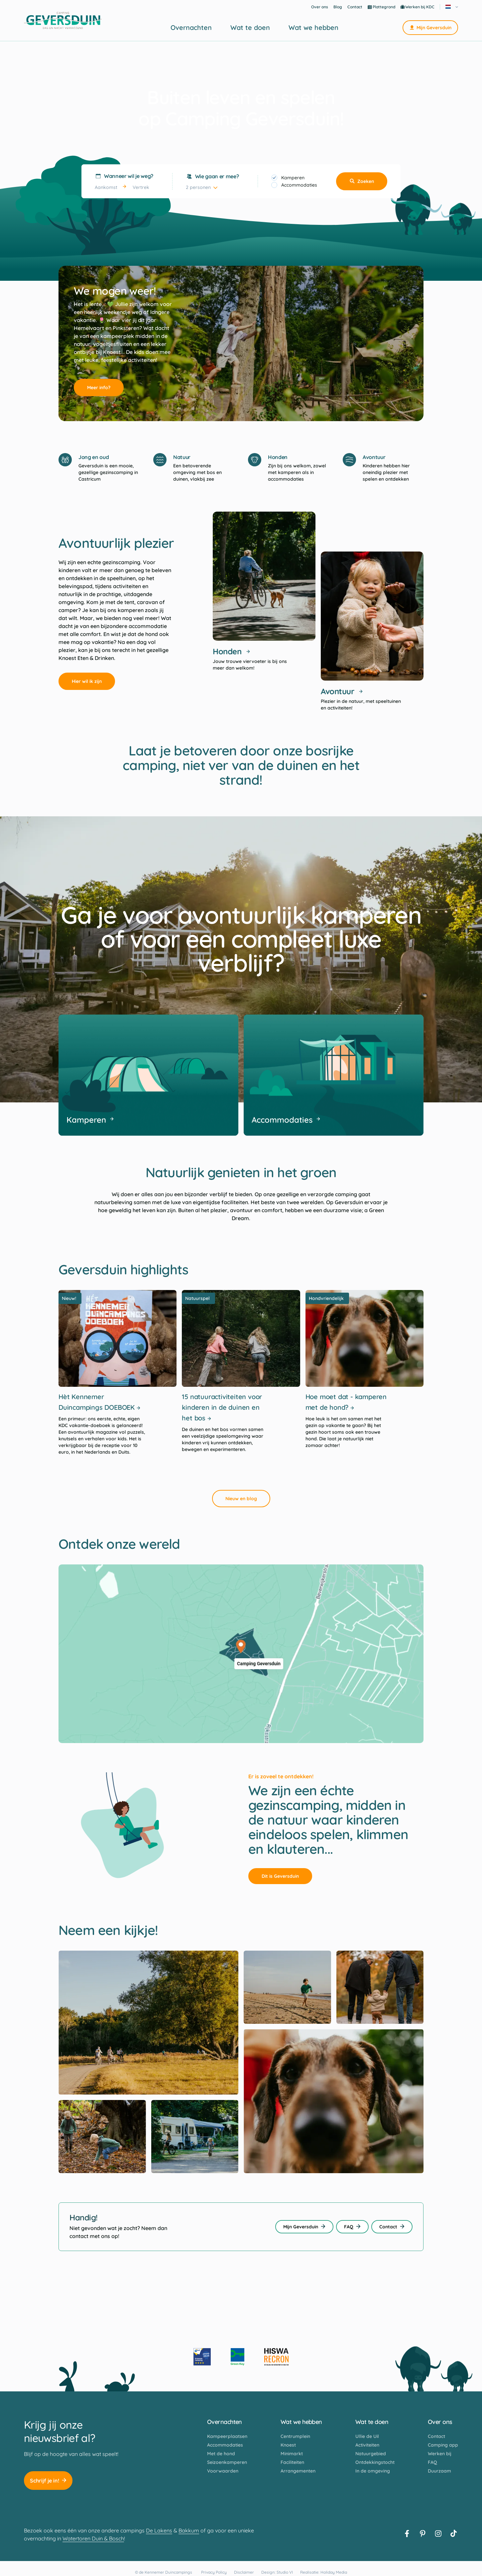  What do you see at coordinates (337, 6) in the screenshot?
I see `Blog` at bounding box center [337, 6].